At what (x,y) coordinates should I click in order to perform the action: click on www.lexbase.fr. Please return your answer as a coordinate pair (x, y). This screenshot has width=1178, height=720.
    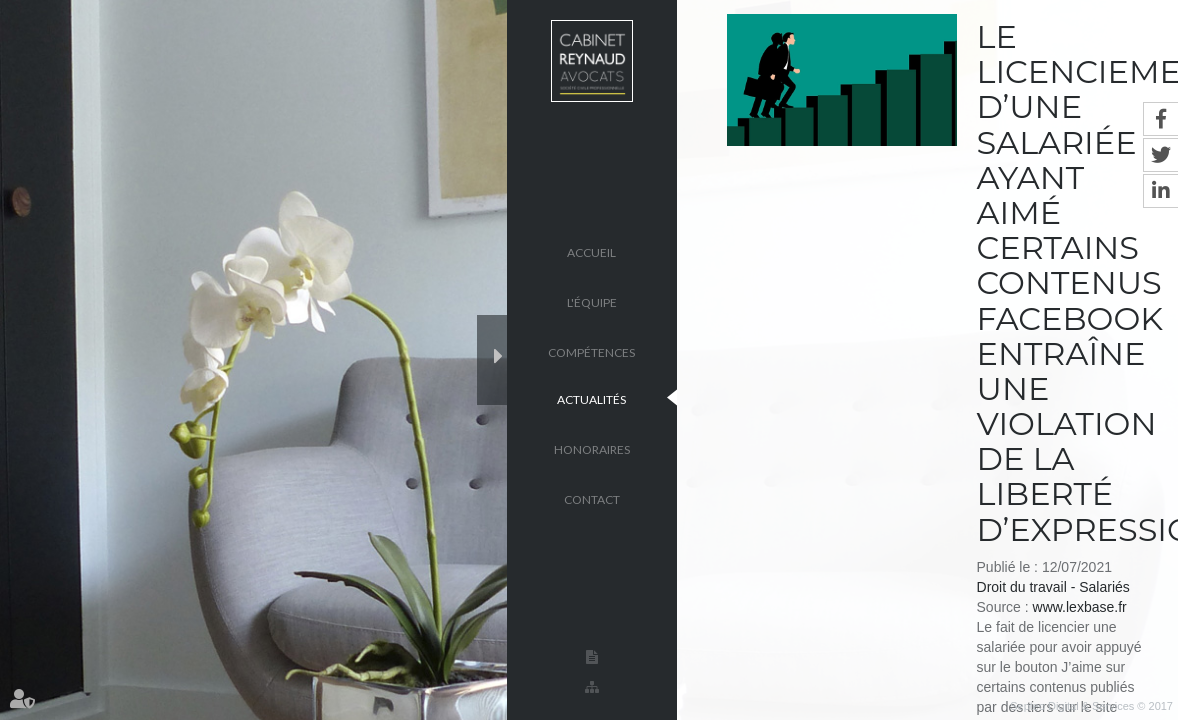
    Looking at the image, I should click on (1080, 607).